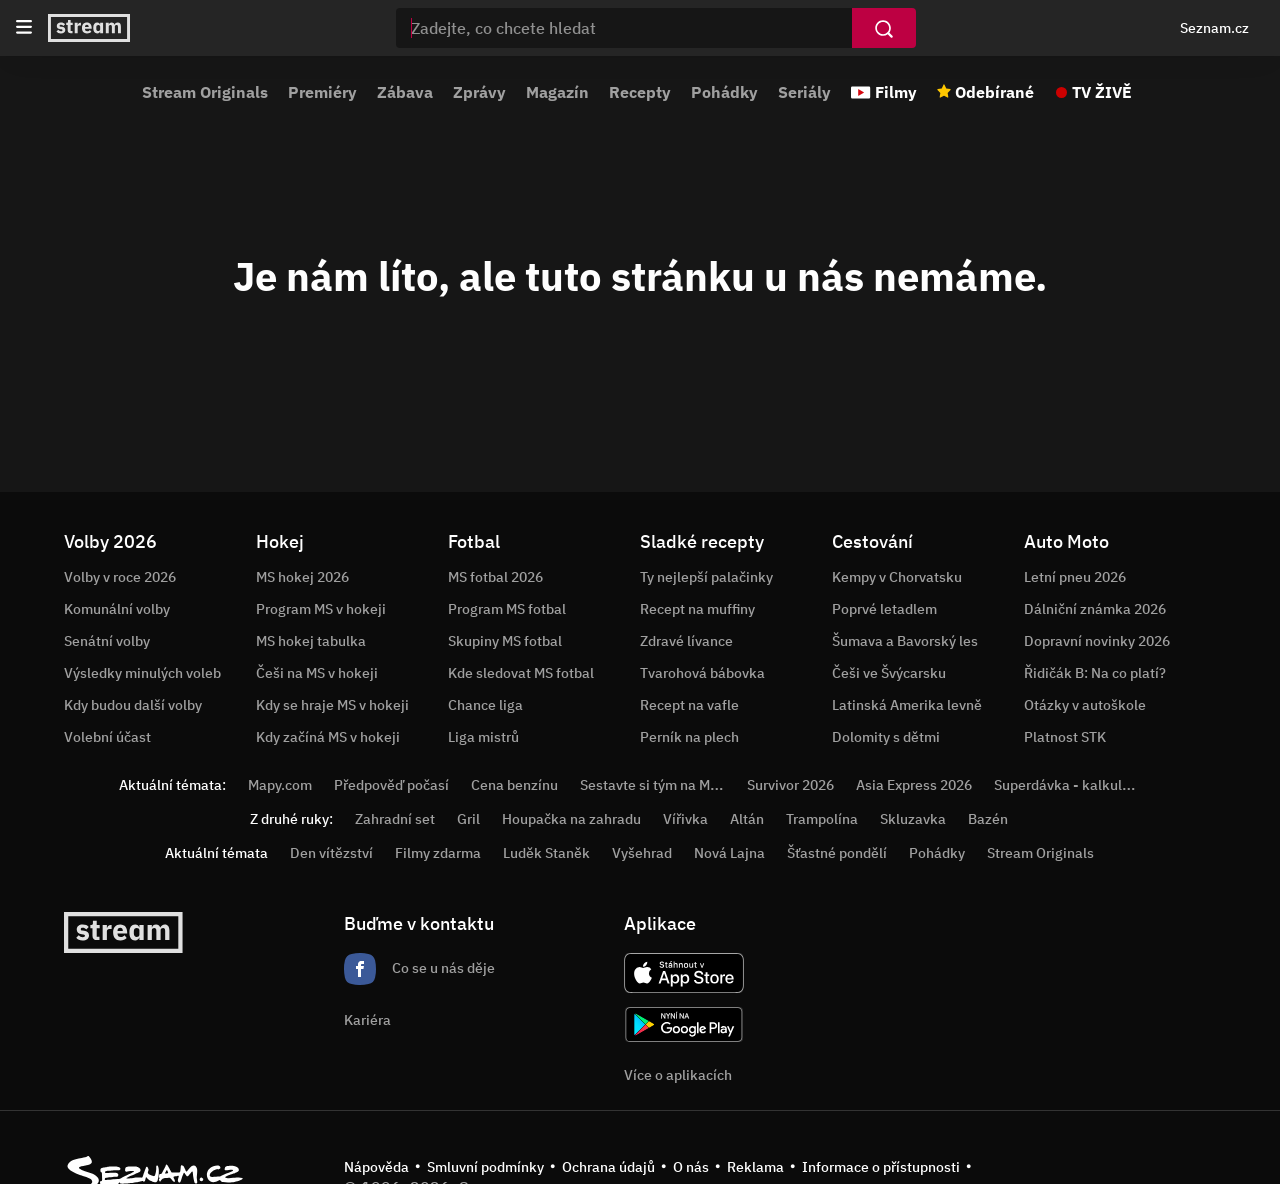 This screenshot has height=1184, width=1280. Describe the element at coordinates (485, 705) in the screenshot. I see `Chance liga` at that location.